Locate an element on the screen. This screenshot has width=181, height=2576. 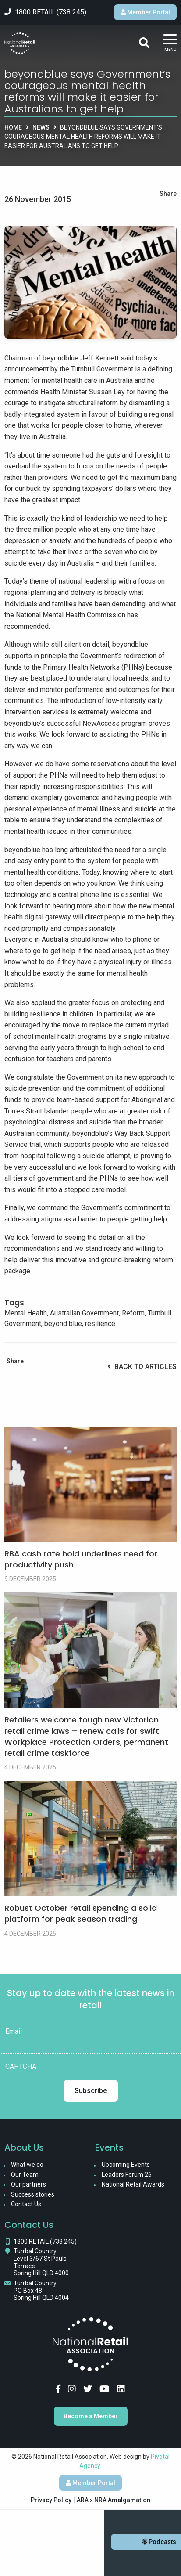
Success stories is located at coordinates (32, 2194).